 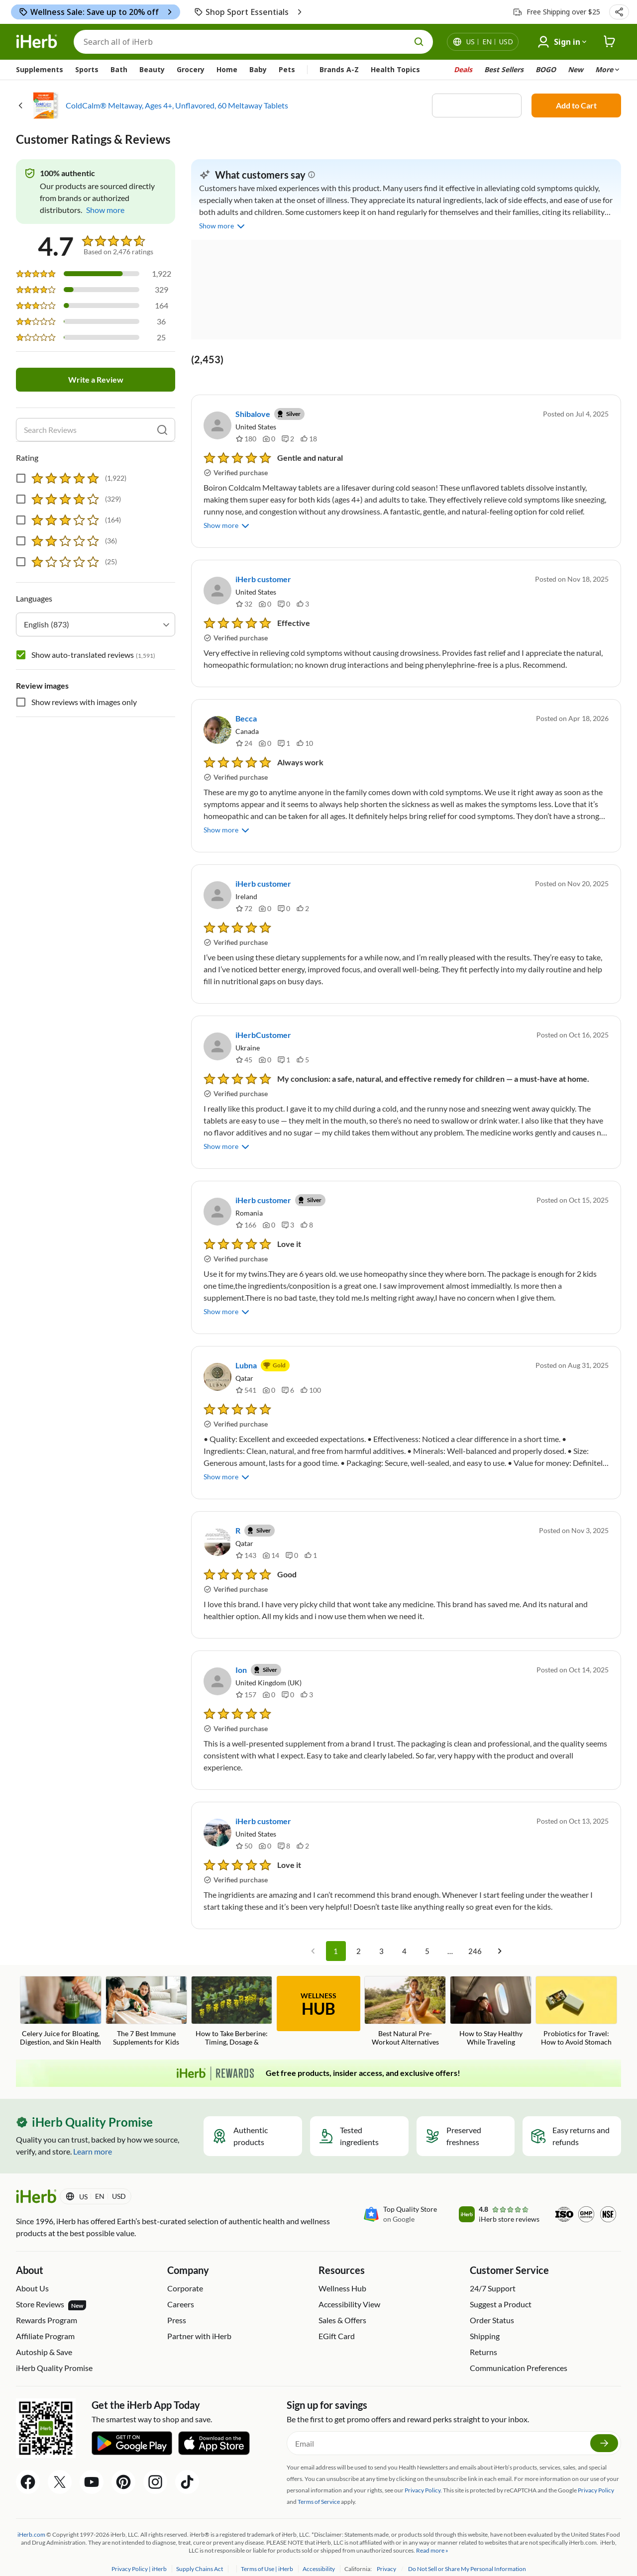 I want to click on [YouTube Share Icon], so click(x=92, y=2468).